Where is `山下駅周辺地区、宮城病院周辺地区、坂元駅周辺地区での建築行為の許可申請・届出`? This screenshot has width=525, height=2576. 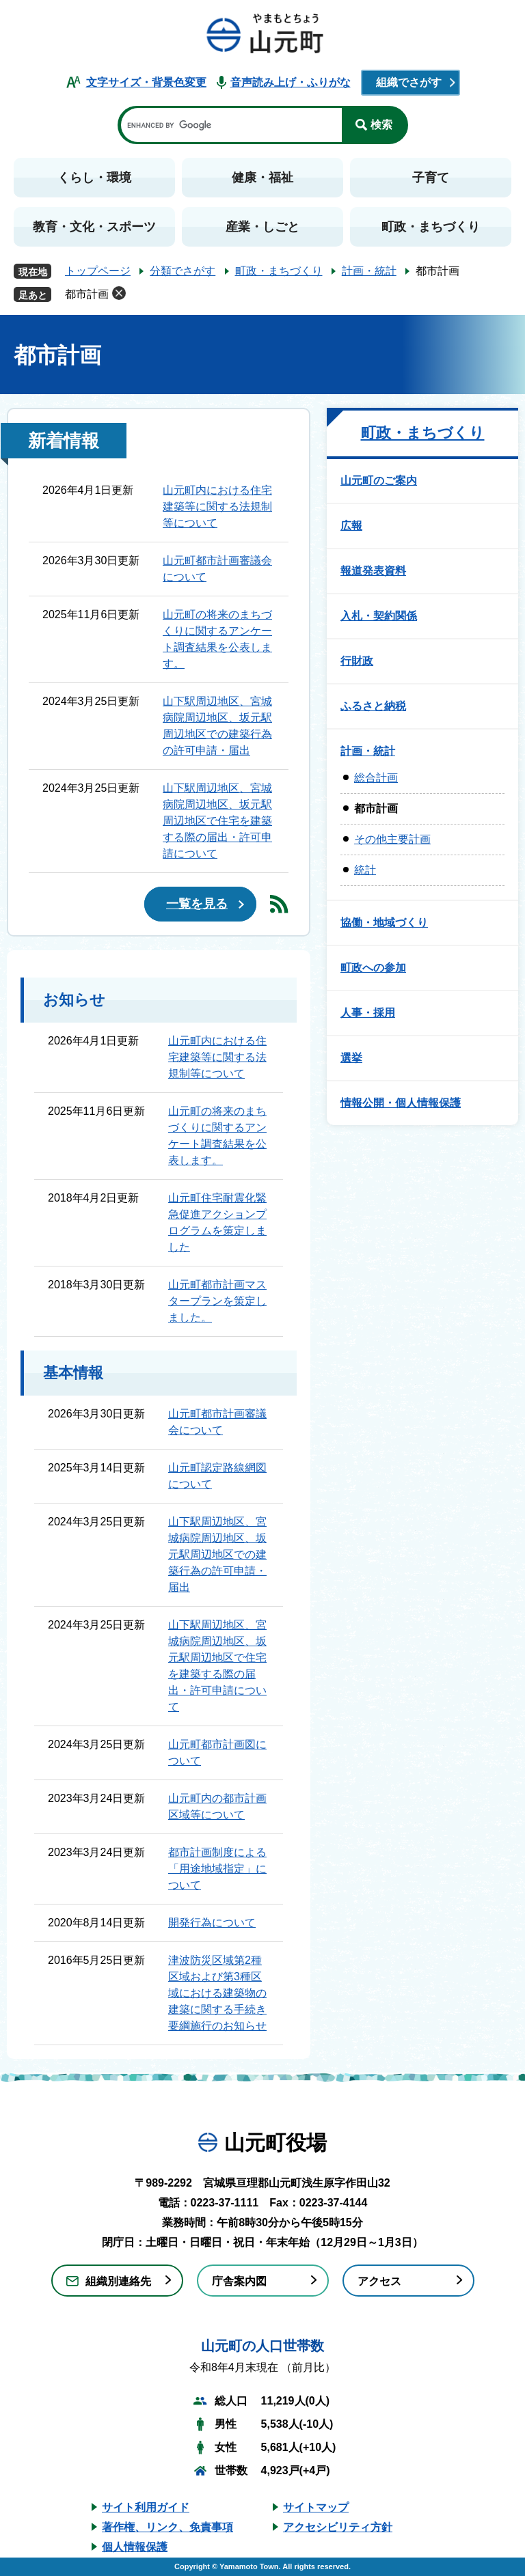 山下駅周辺地区、宮城病院周辺地区、坂元駅周辺地区での建築行為の許可申請・届出 is located at coordinates (217, 1554).